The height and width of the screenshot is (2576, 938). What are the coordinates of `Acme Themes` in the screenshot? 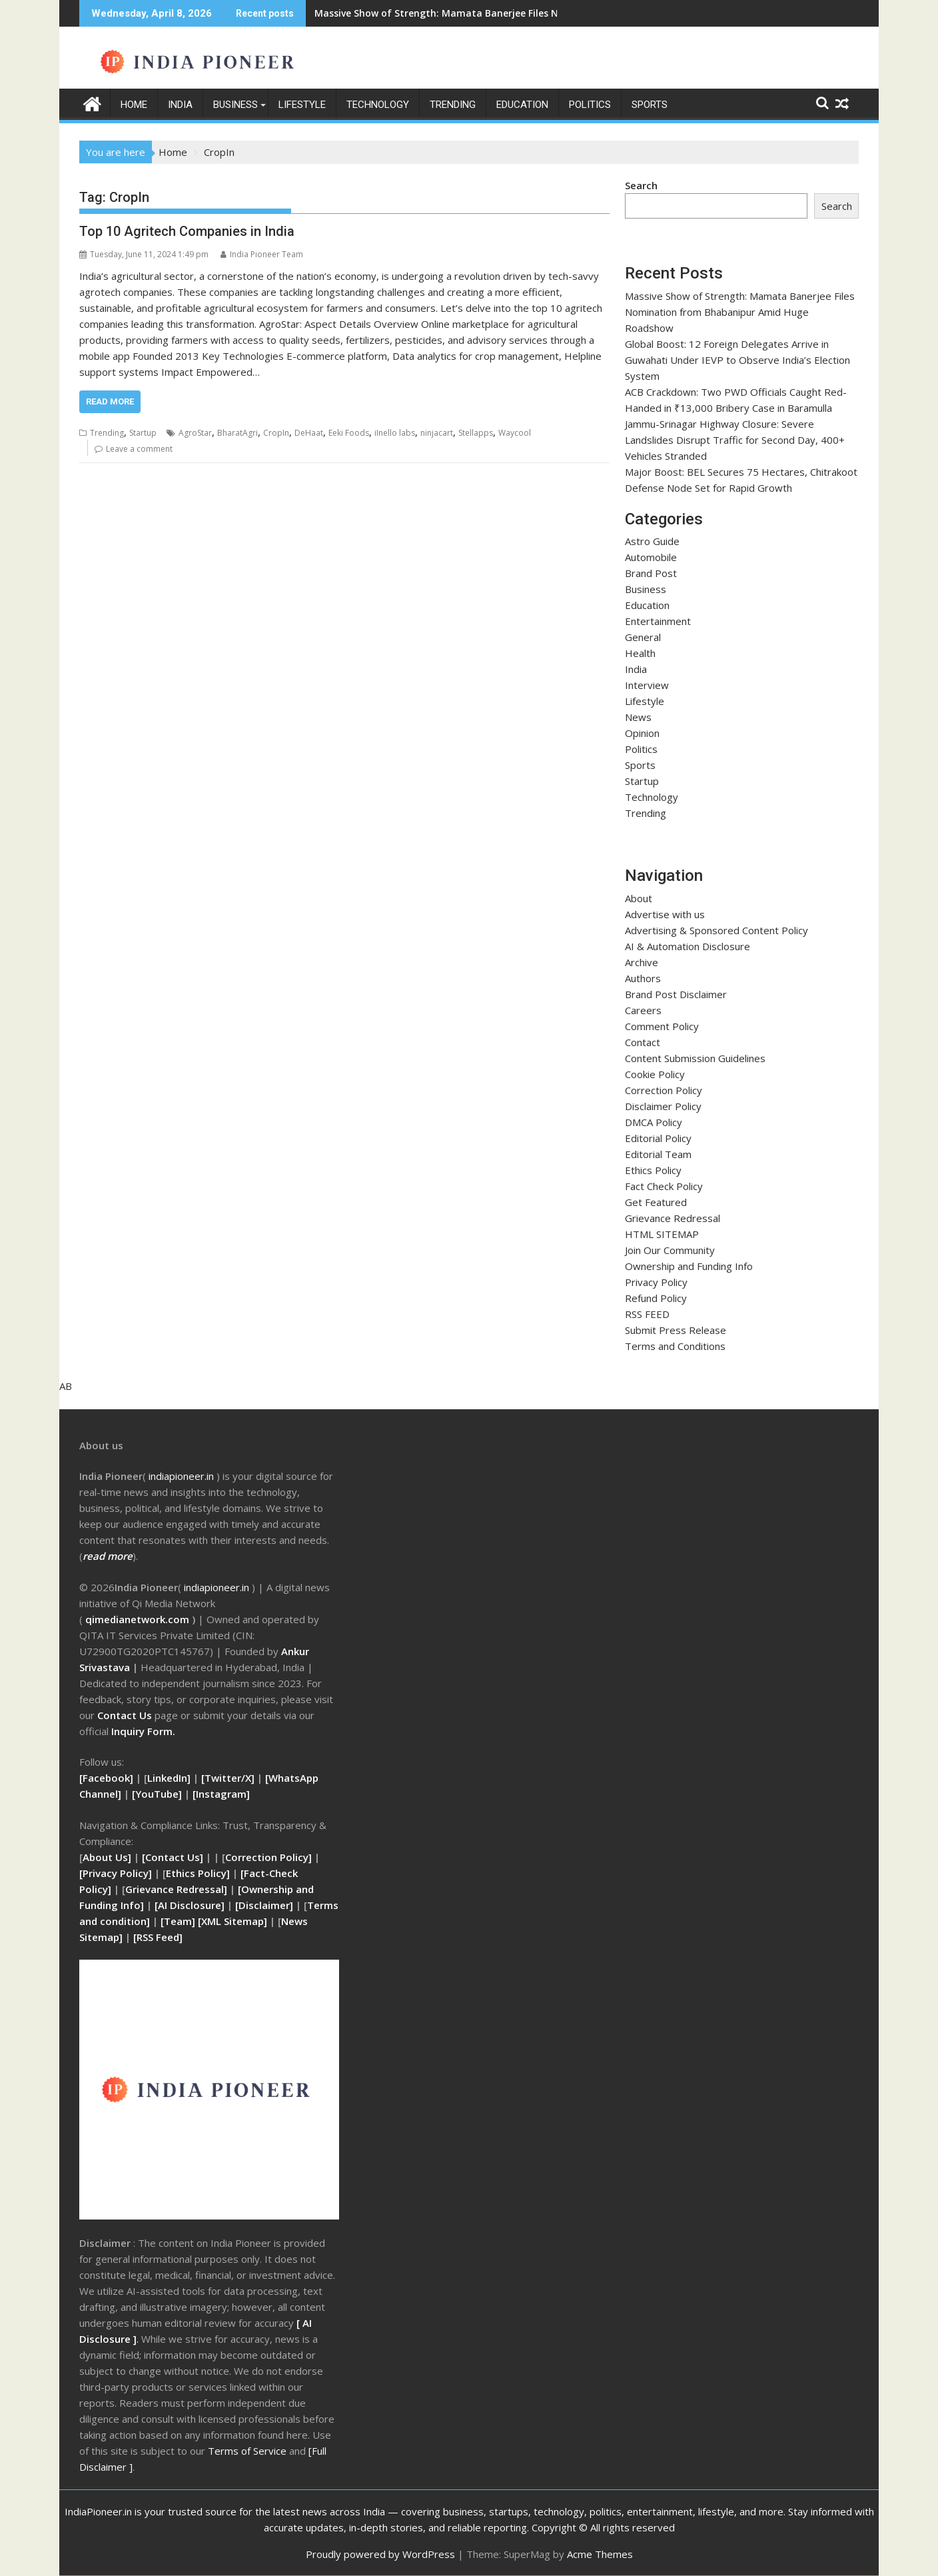 It's located at (600, 2554).